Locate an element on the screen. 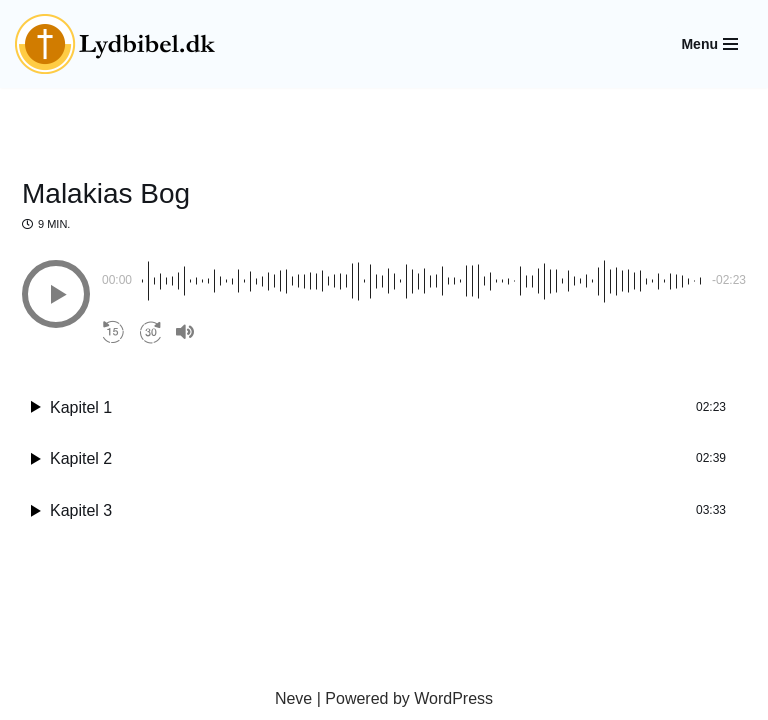 The width and height of the screenshot is (768, 720). [Lydbibel Verdens bedste bog] is located at coordinates (115, 44).